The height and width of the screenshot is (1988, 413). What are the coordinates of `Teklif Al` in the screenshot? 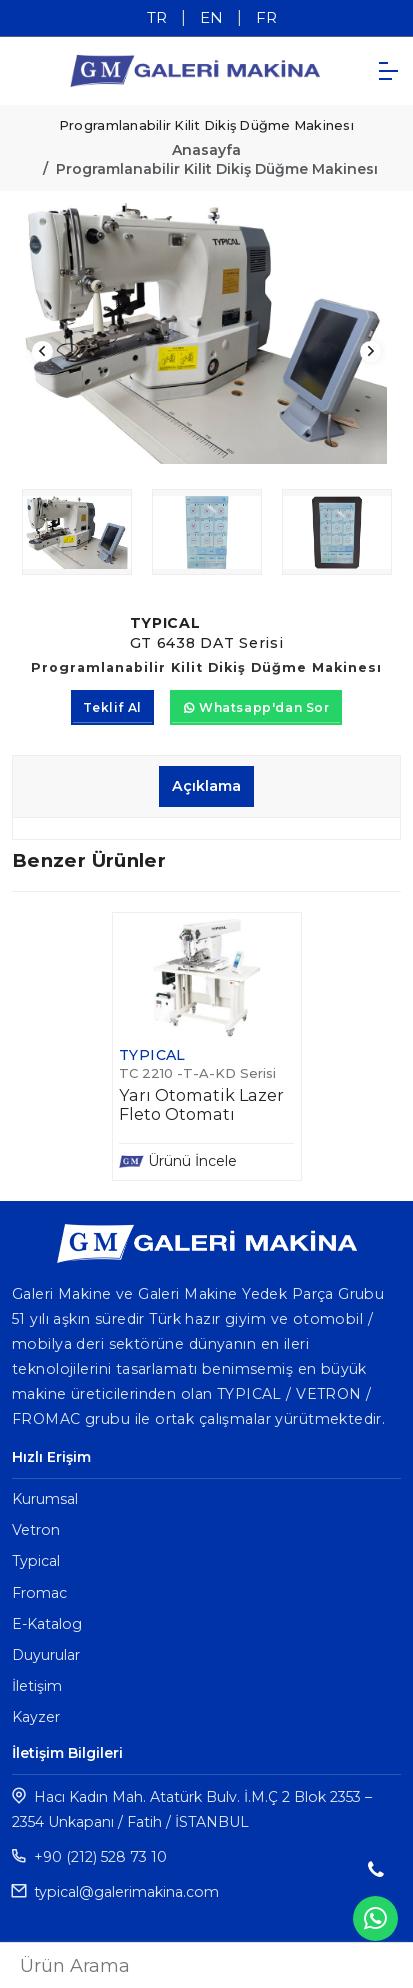 It's located at (112, 707).